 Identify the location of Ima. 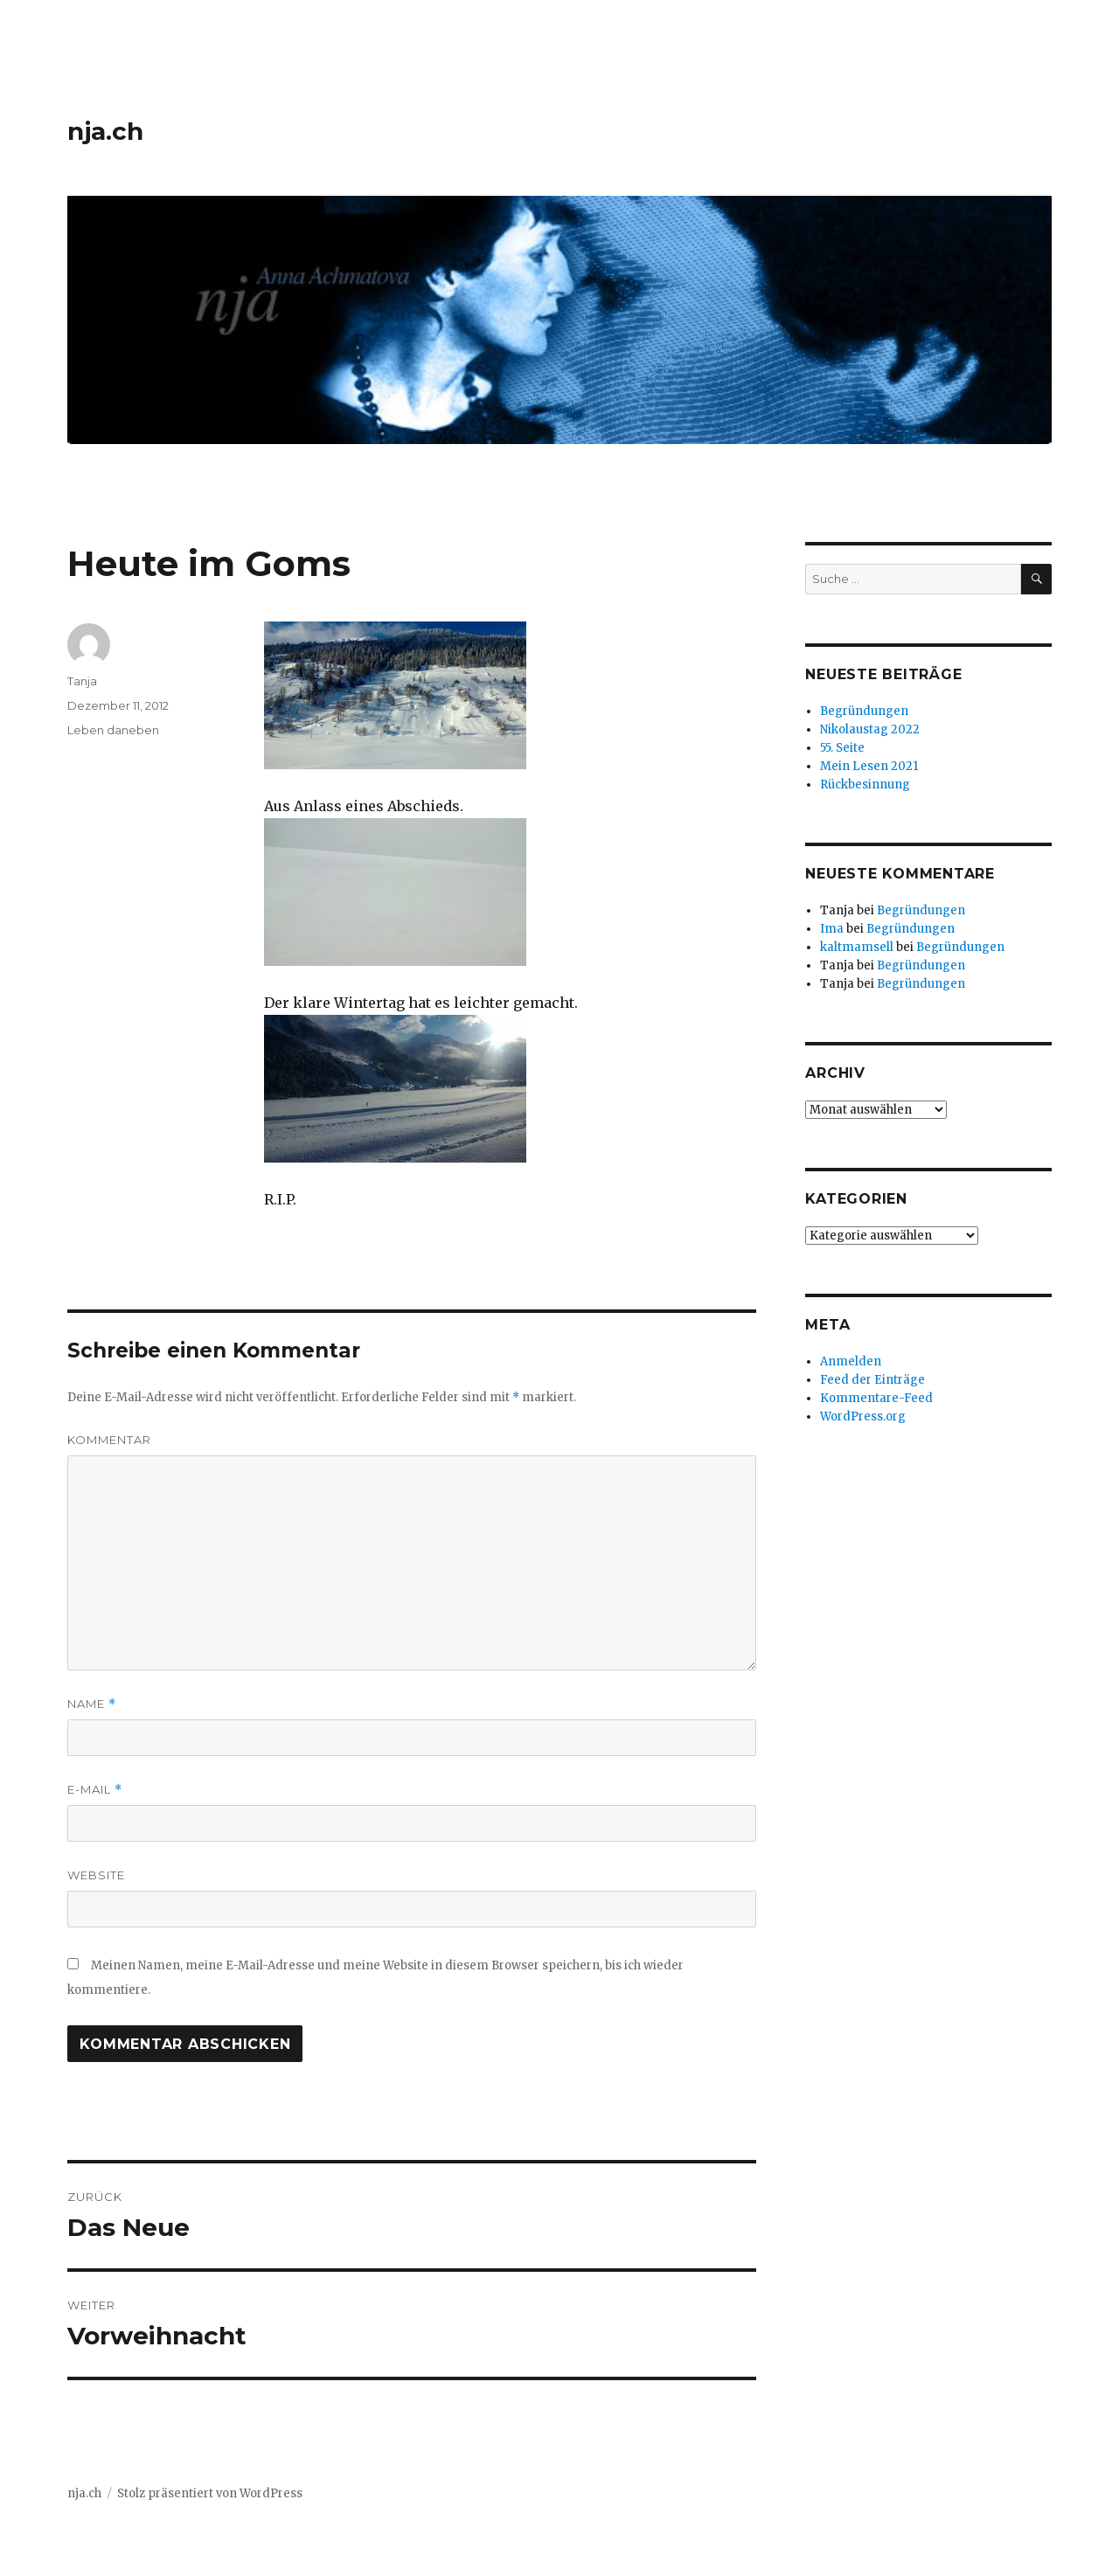
(832, 928).